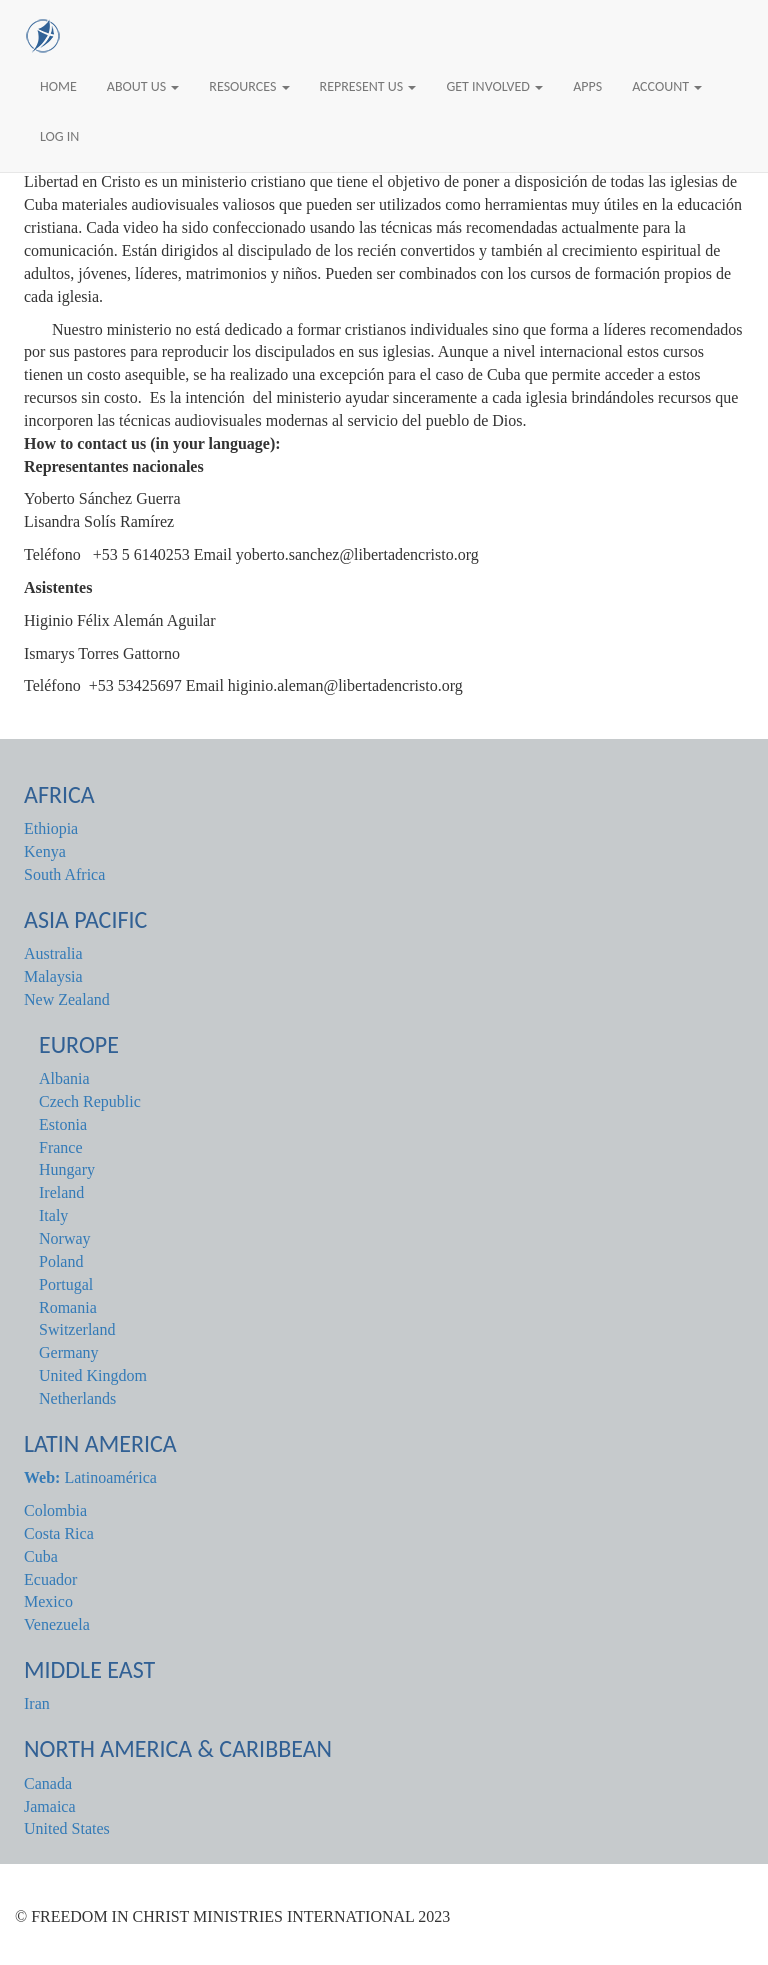  Describe the element at coordinates (93, 1375) in the screenshot. I see `United Kingdom` at that location.